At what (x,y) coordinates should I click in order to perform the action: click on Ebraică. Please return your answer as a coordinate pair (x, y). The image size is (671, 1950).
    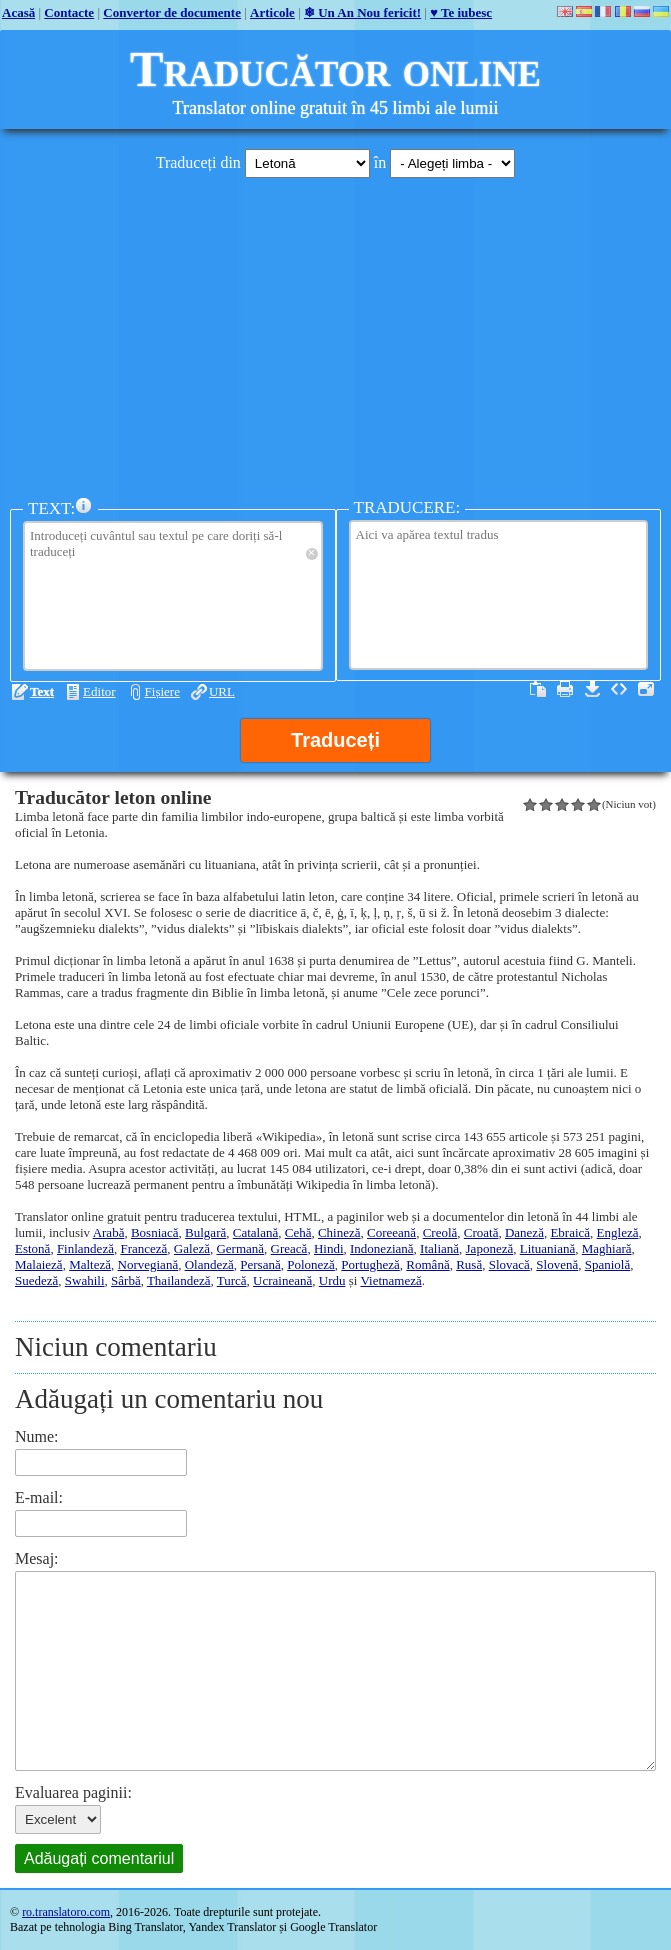
    Looking at the image, I should click on (570, 1232).